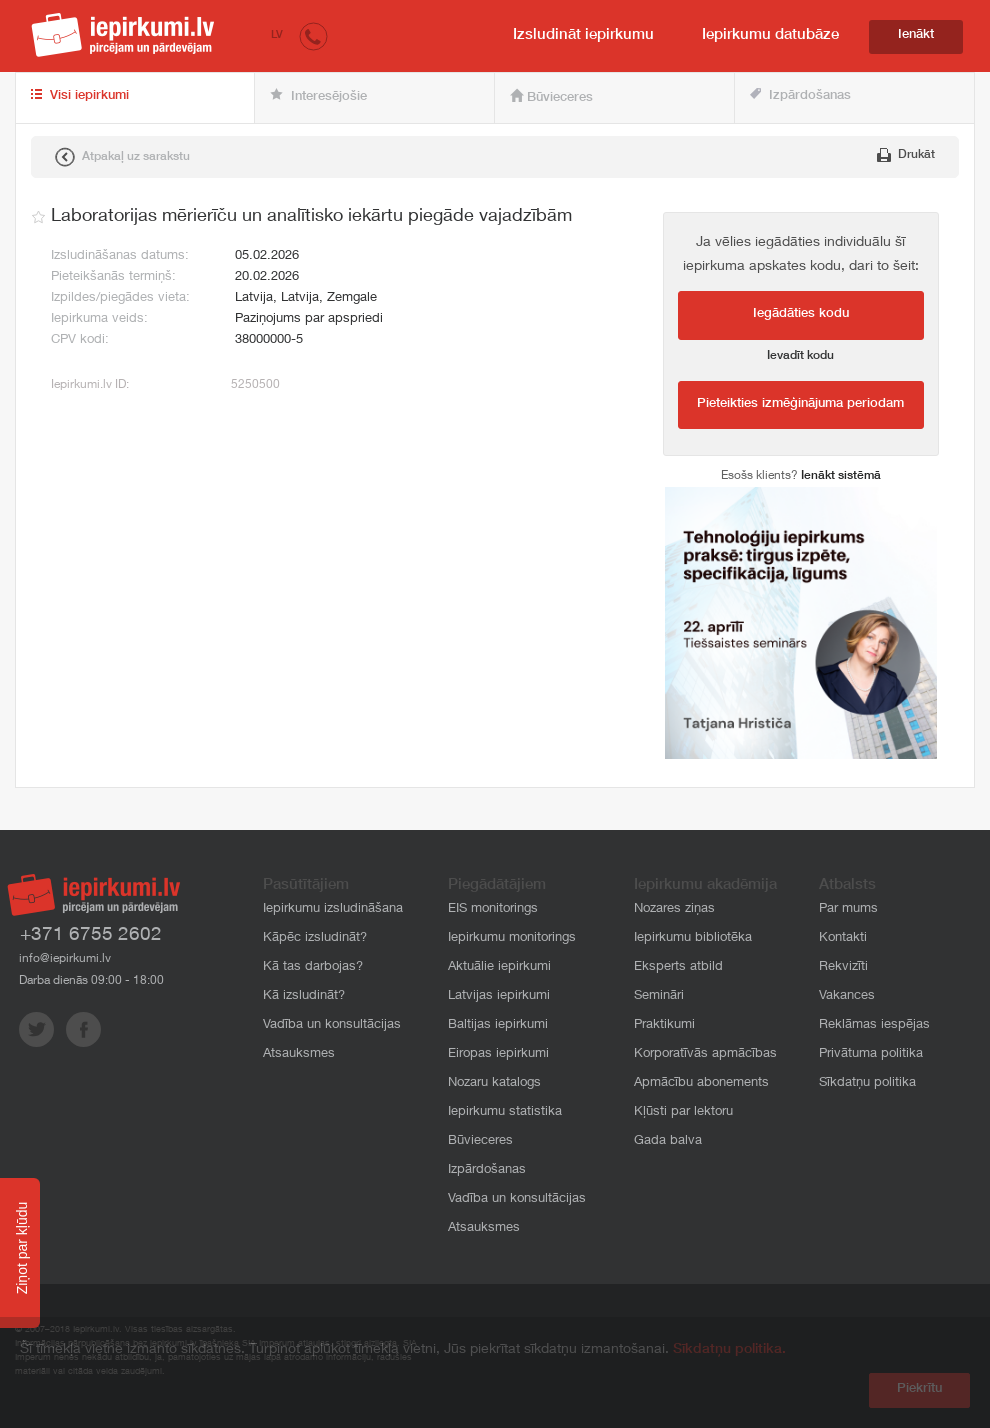  I want to click on Iepirkumu izsludināšana, so click(333, 909).